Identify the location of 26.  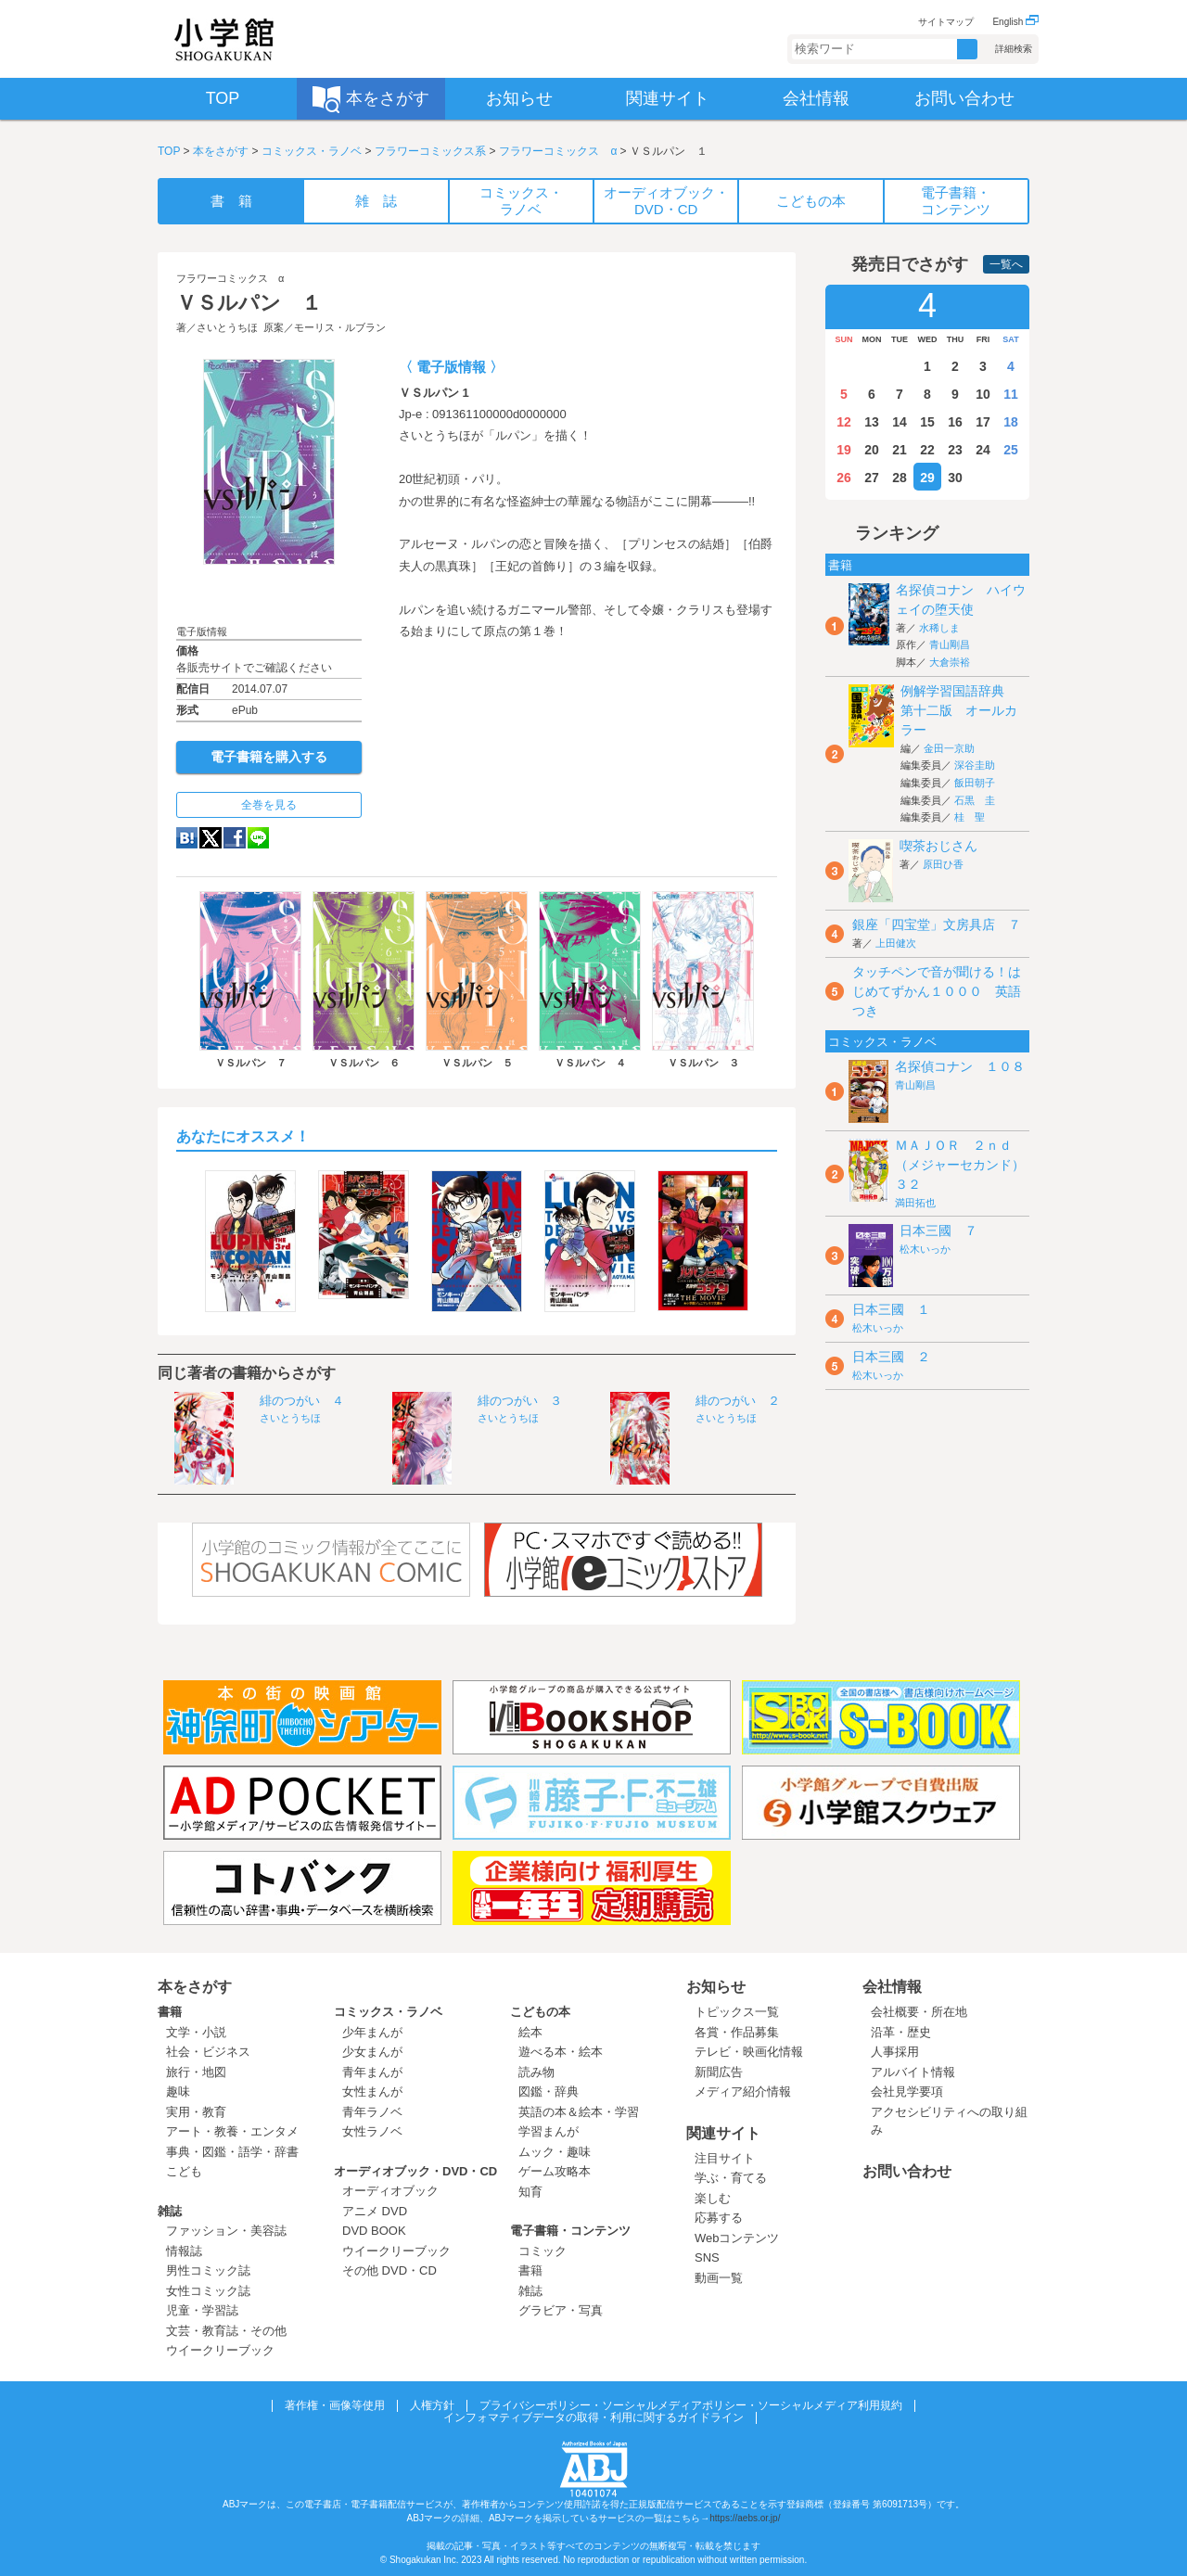
(843, 477).